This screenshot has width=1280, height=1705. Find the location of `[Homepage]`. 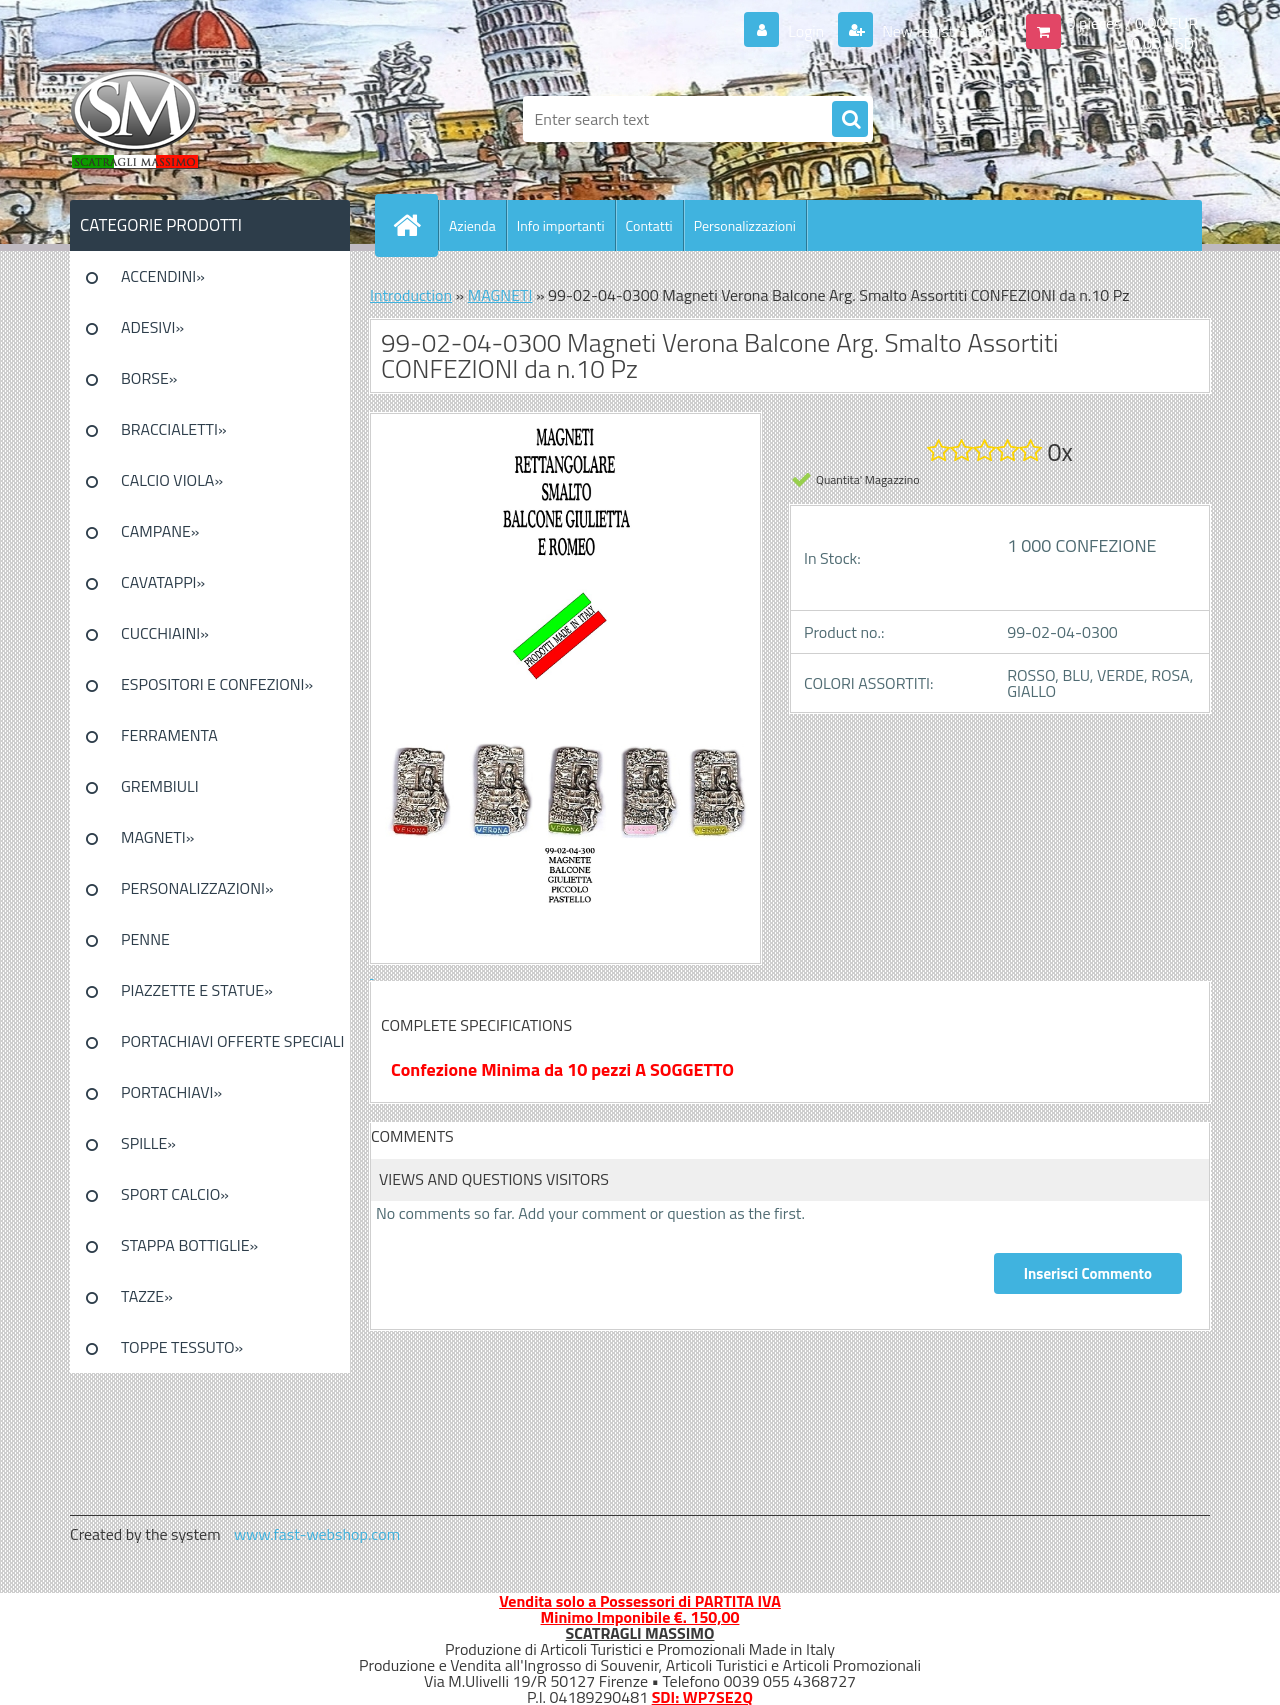

[Homepage] is located at coordinates (415, 225).